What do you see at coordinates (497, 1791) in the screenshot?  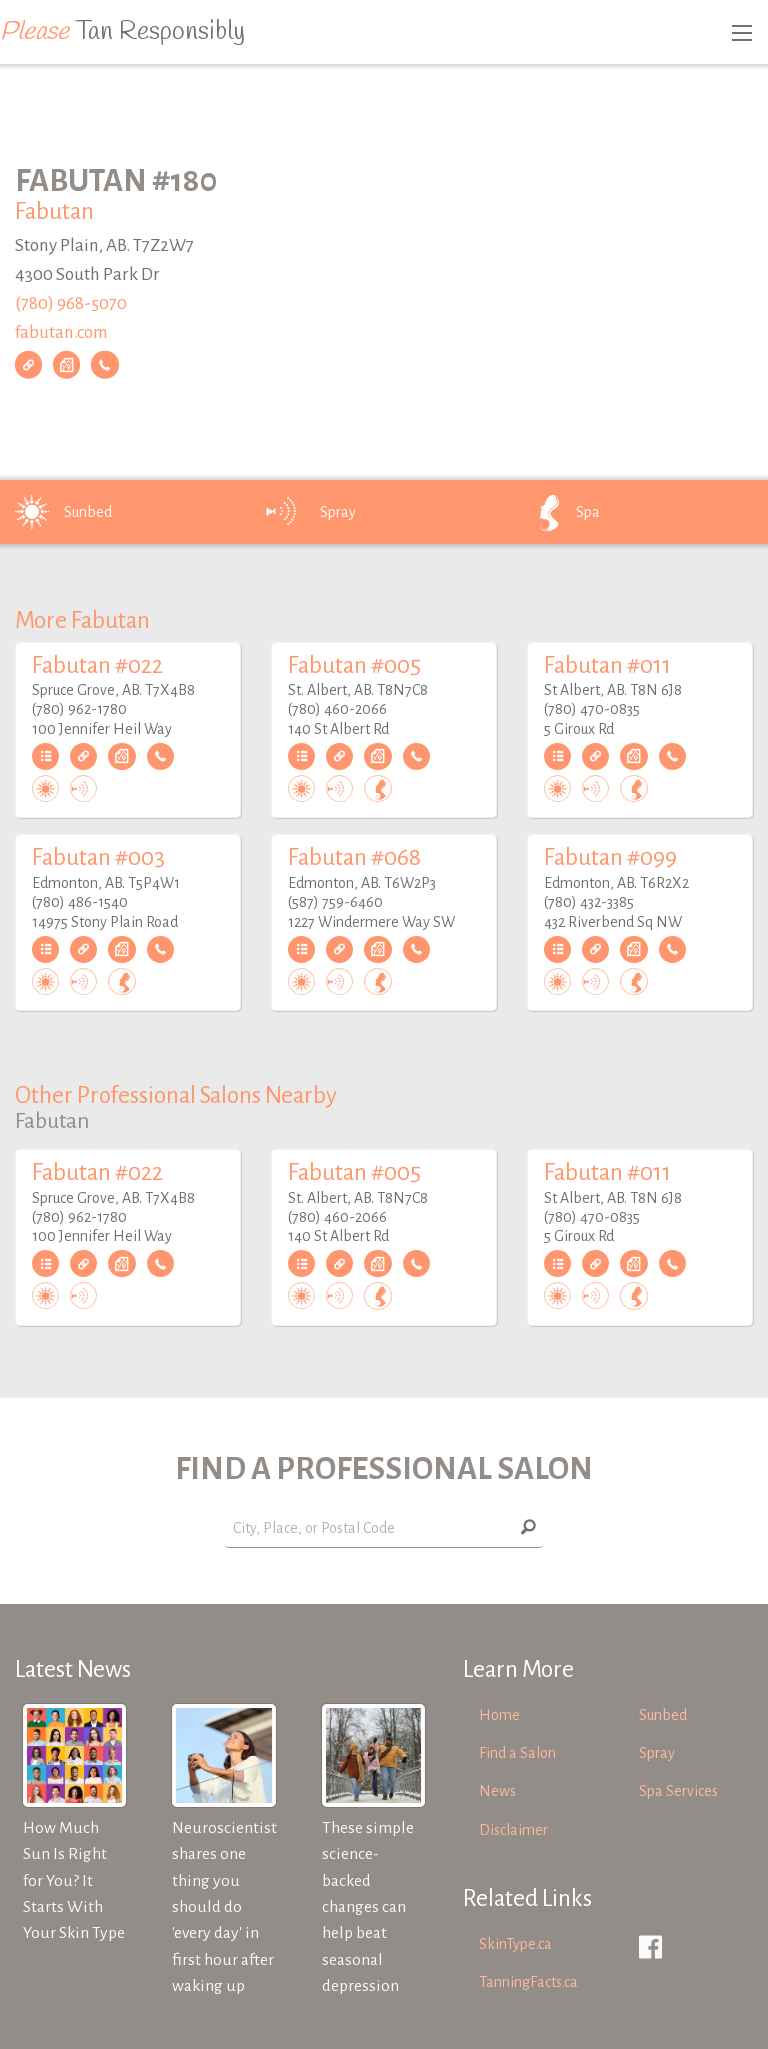 I see `News` at bounding box center [497, 1791].